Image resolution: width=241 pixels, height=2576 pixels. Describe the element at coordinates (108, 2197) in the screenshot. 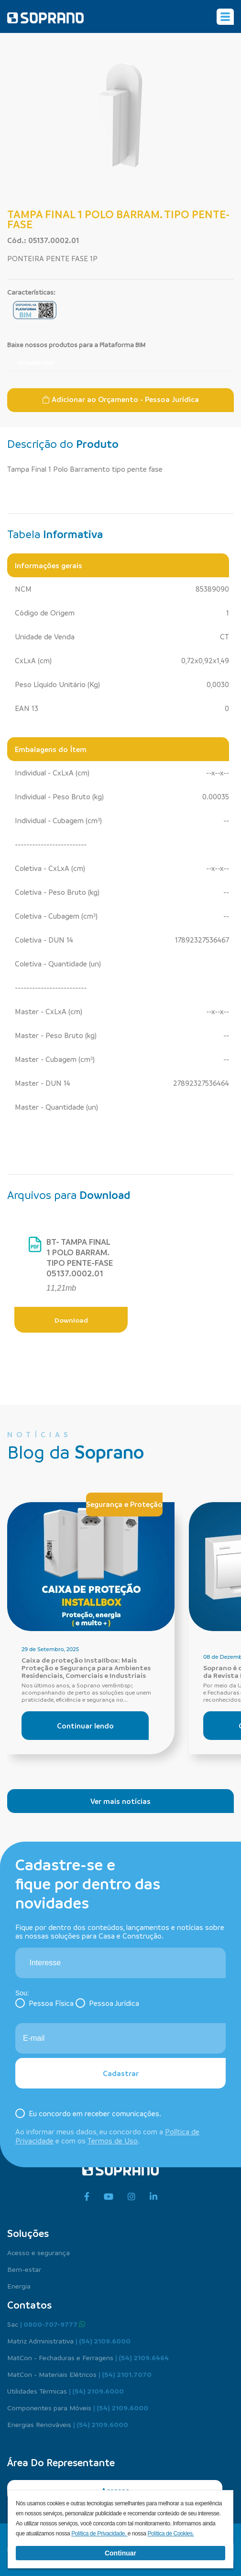

I see `[youtube]` at that location.